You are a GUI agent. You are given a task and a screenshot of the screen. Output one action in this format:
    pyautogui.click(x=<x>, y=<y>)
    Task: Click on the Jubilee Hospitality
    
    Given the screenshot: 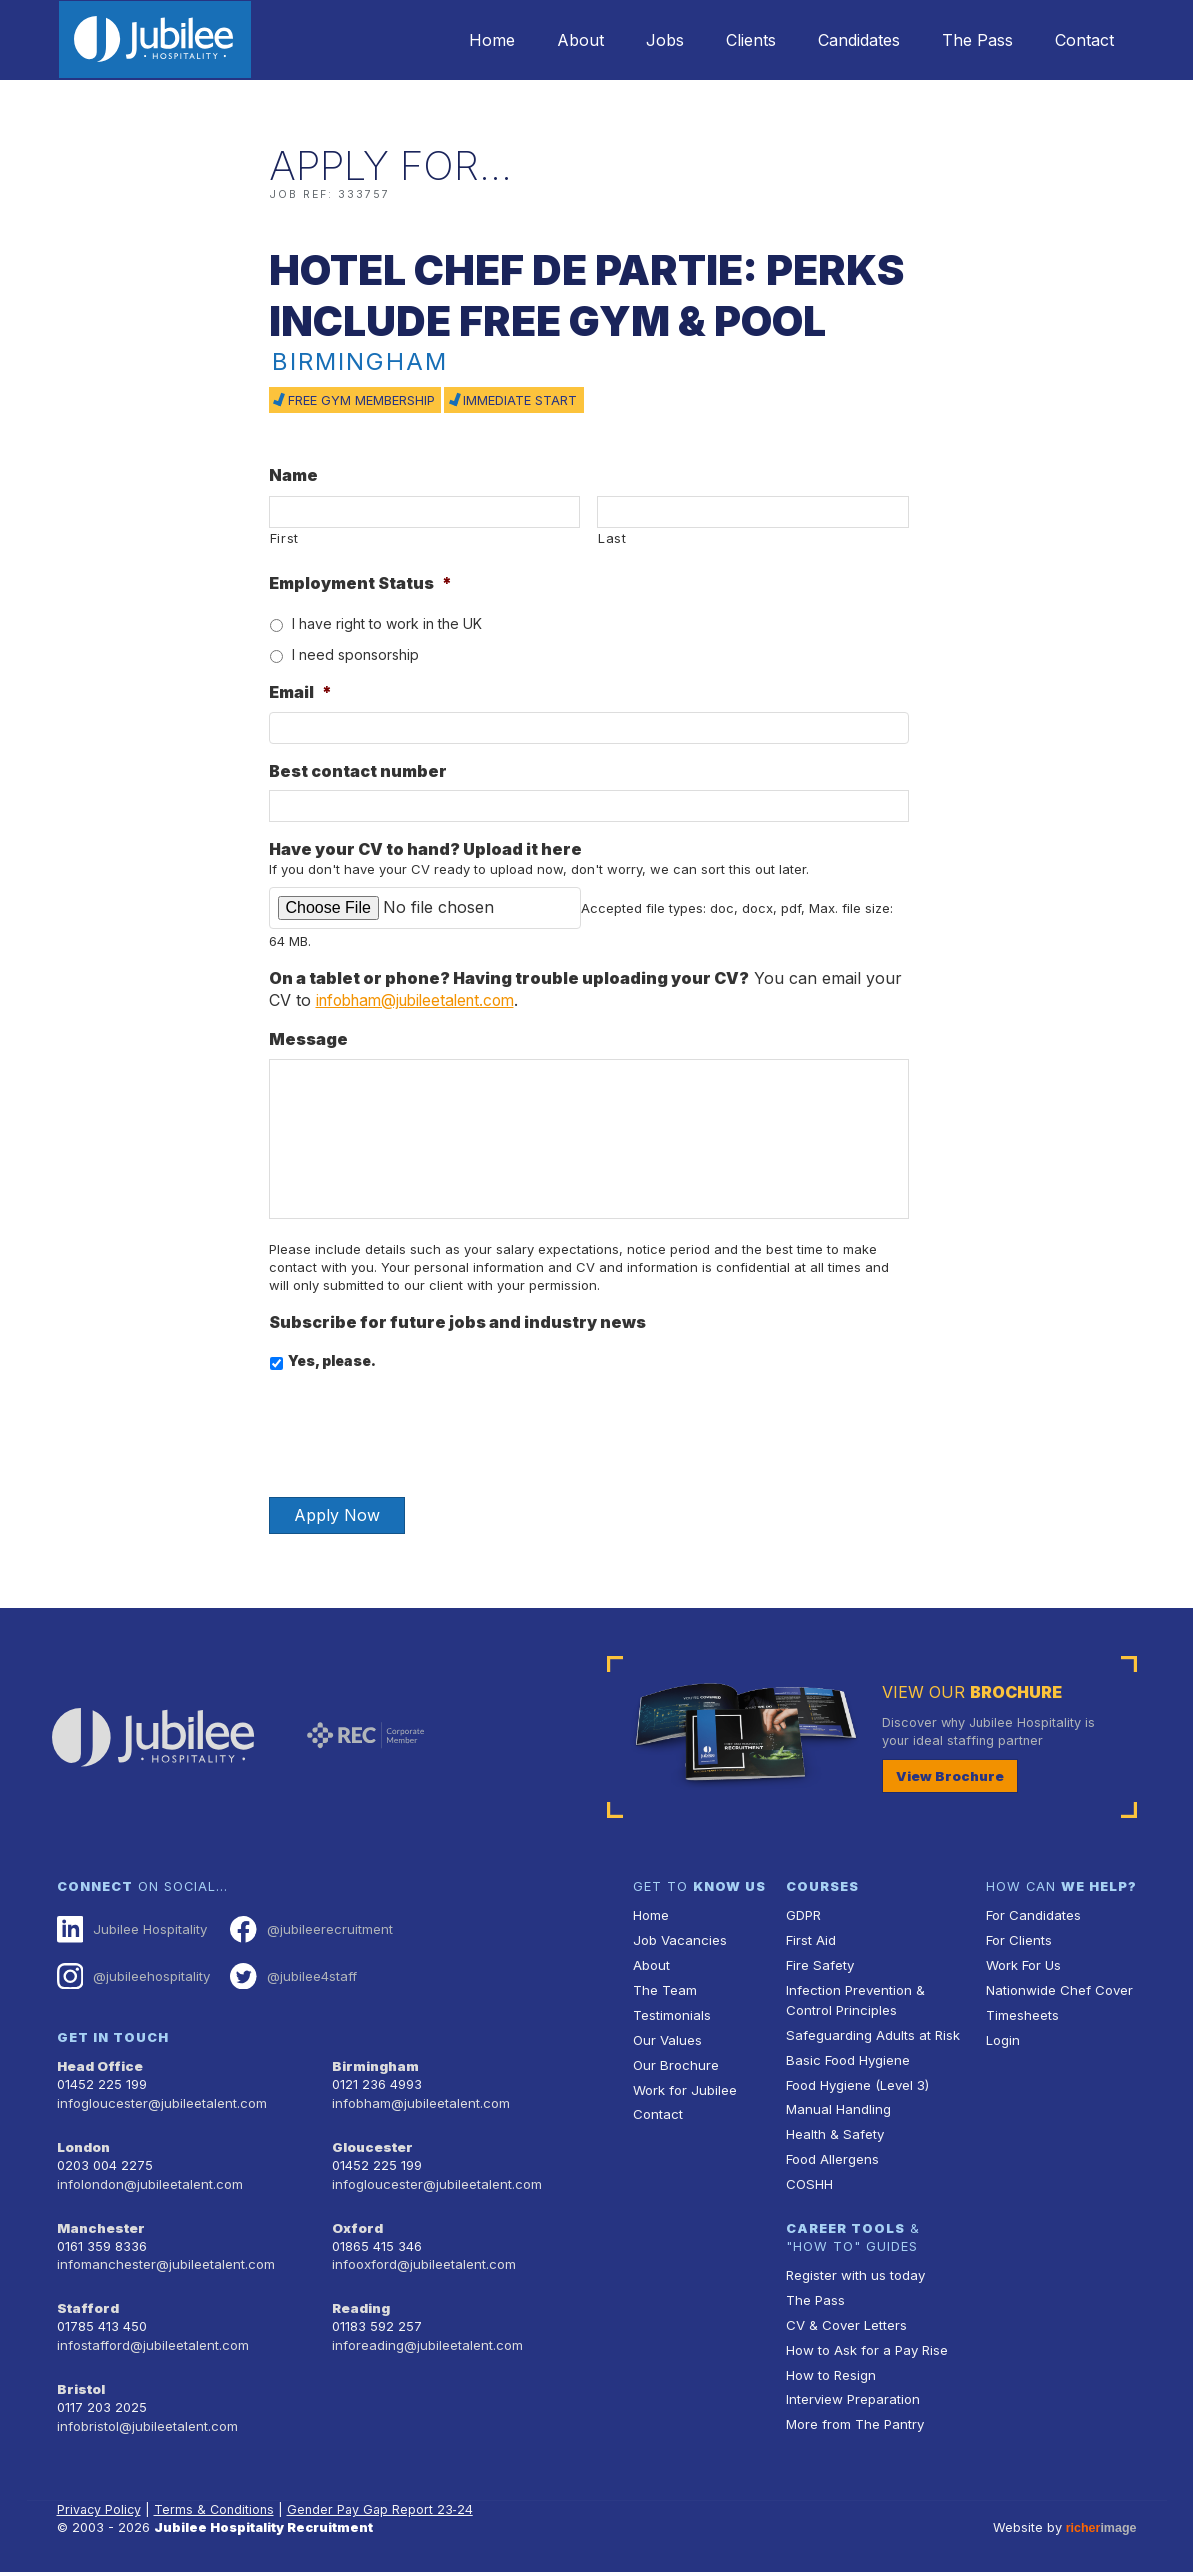 What is the action you would take?
    pyautogui.click(x=131, y=1929)
    